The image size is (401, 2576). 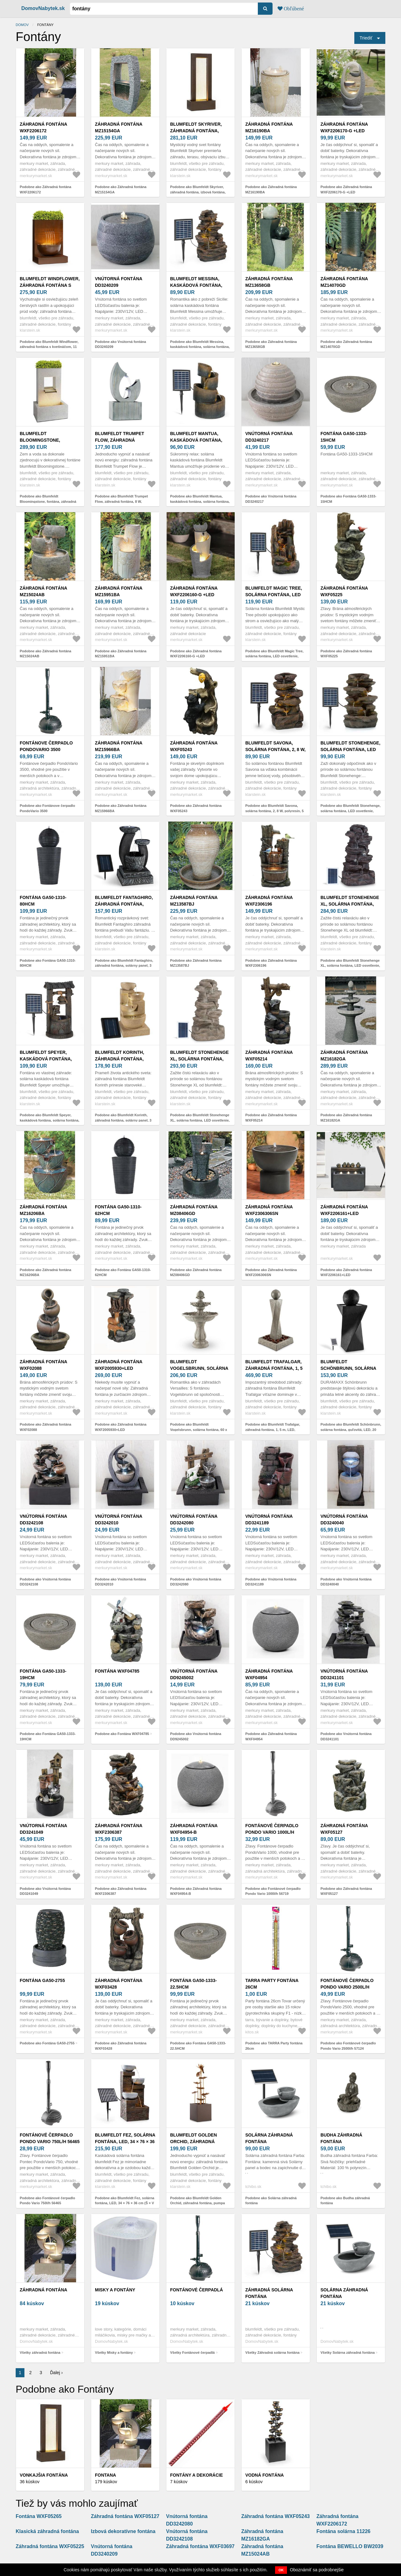 I want to click on Podobne ako Záhradná fontána WXF2206170-G +LED, so click(x=346, y=189).